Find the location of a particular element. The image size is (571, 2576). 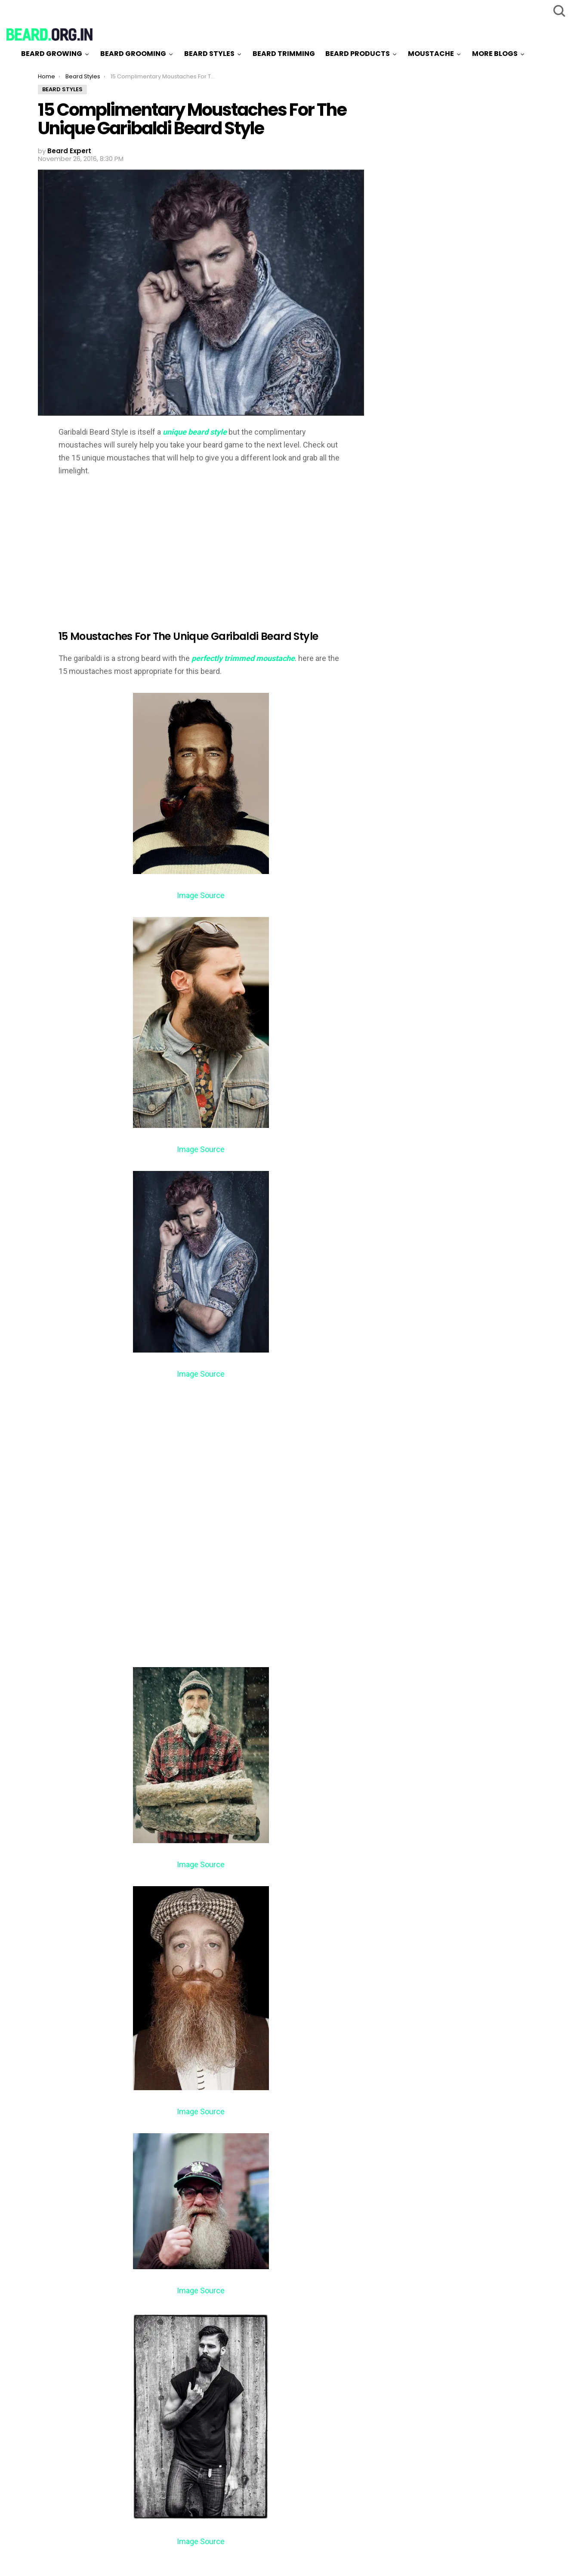

Beard Products is located at coordinates (357, 54).